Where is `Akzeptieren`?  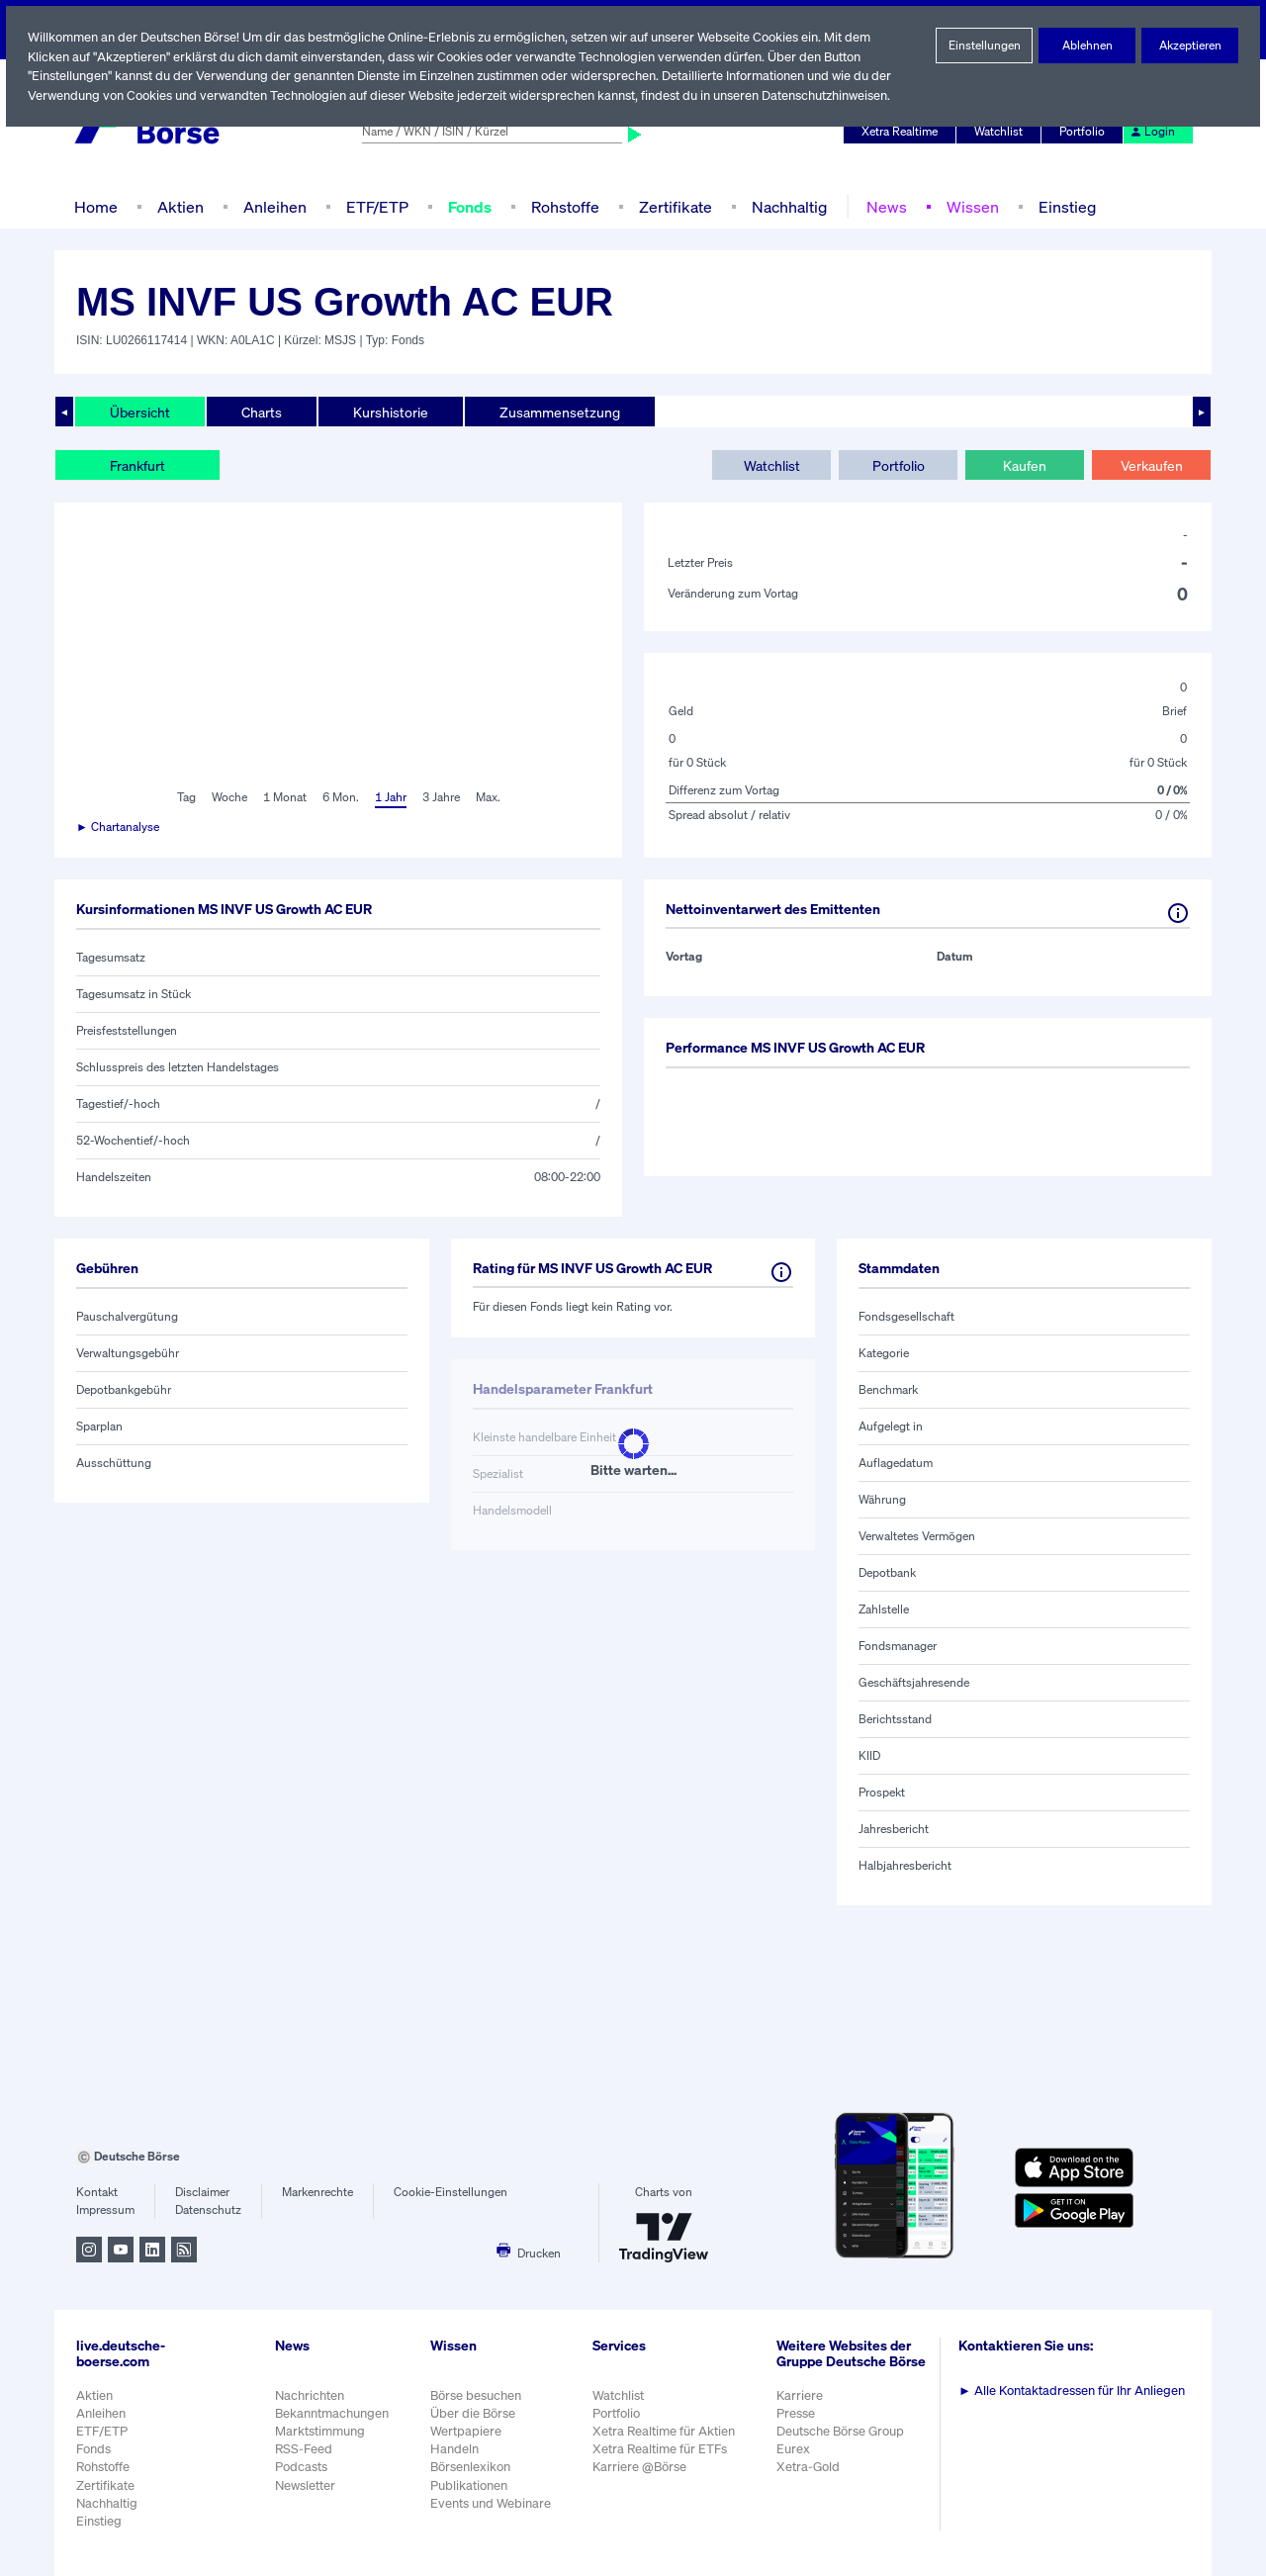 Akzeptieren is located at coordinates (1189, 45).